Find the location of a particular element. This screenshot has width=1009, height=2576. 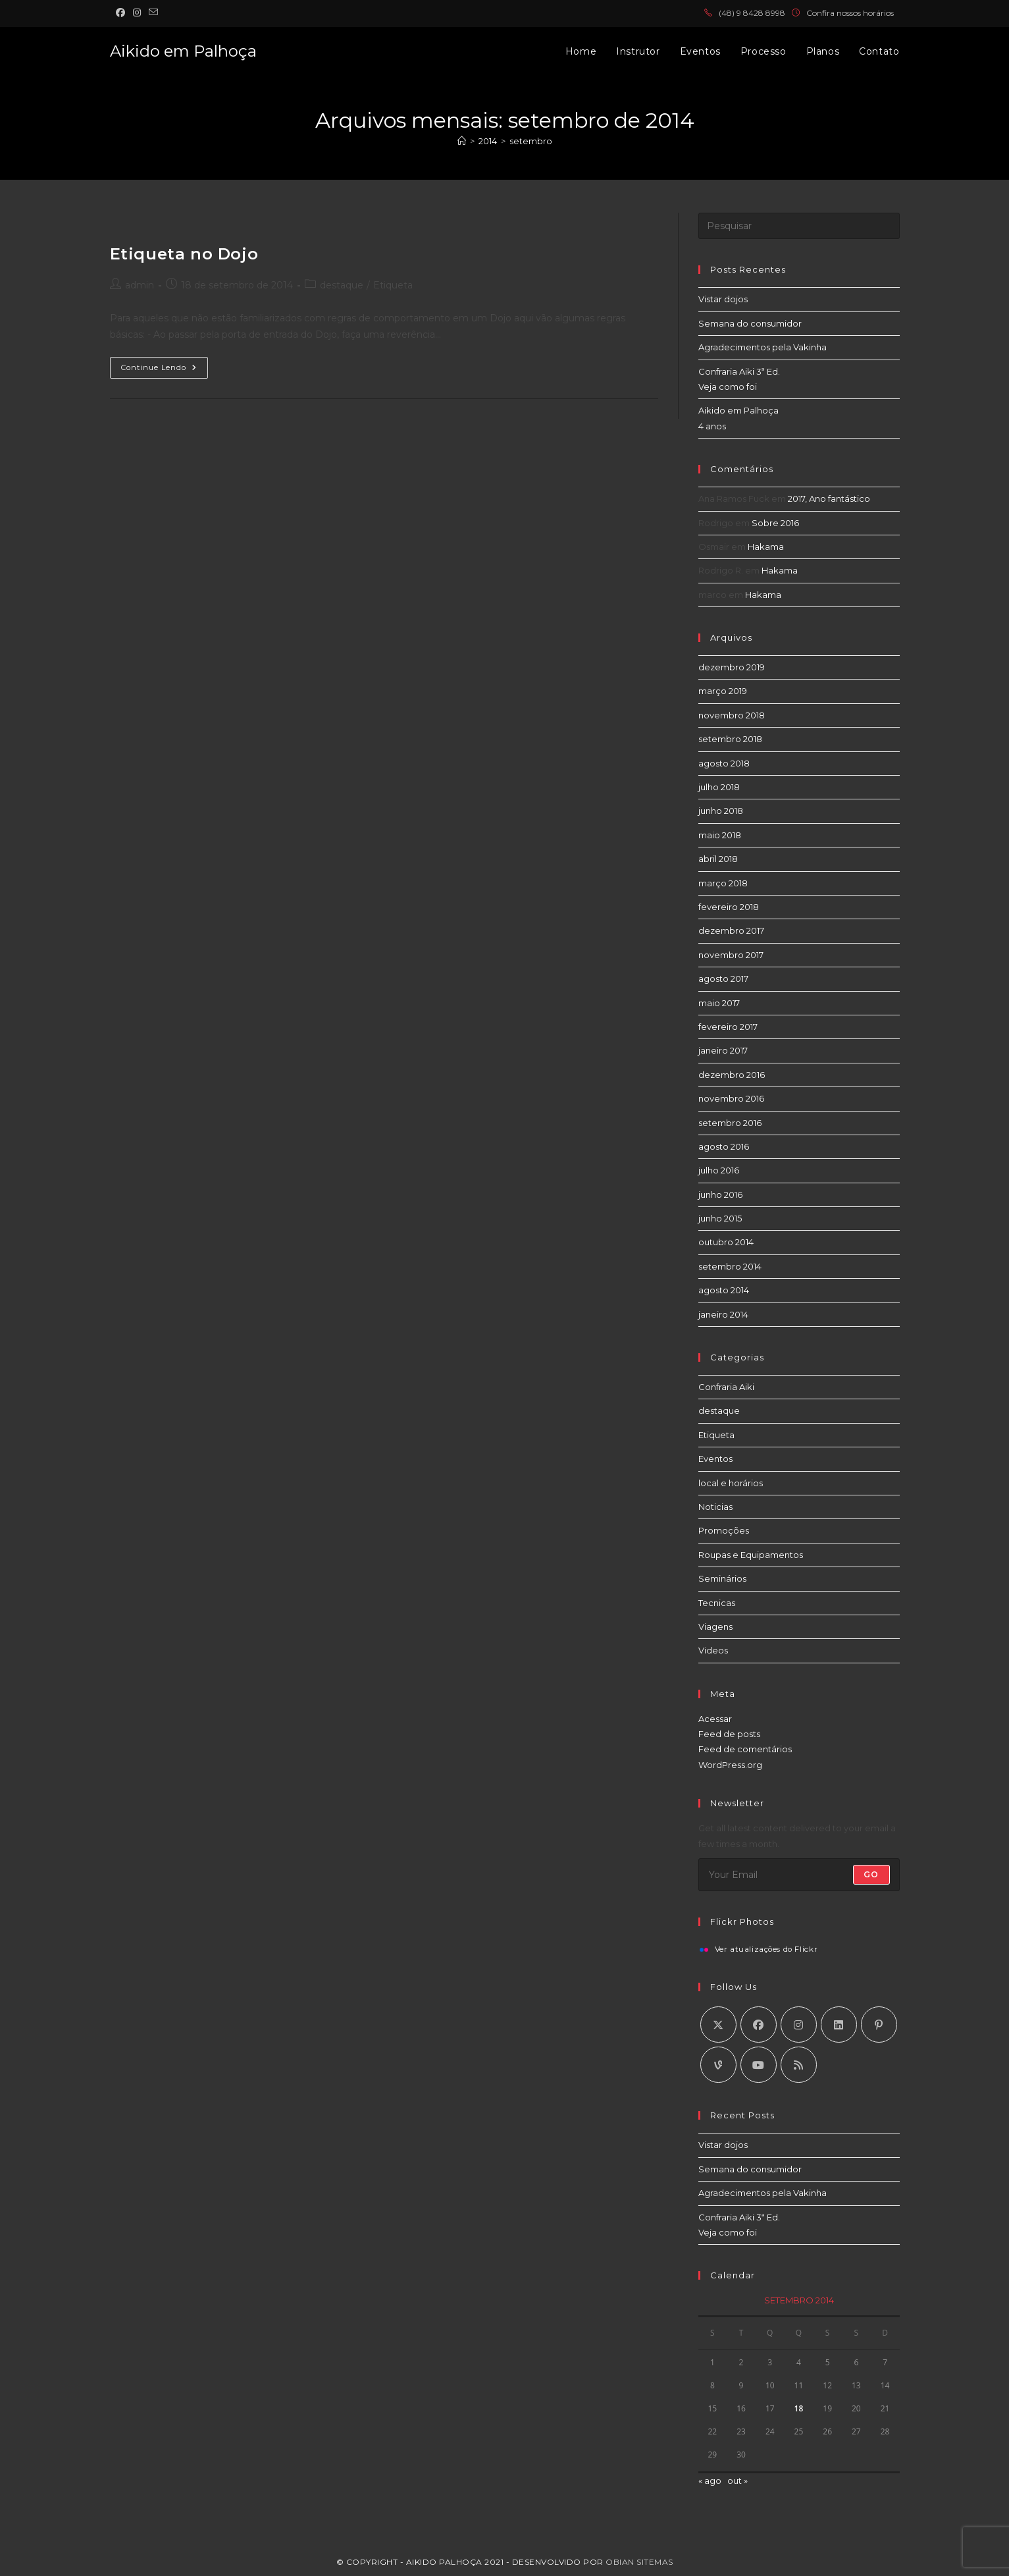

[Instagram (abre em uma nova aba)] is located at coordinates (137, 13).